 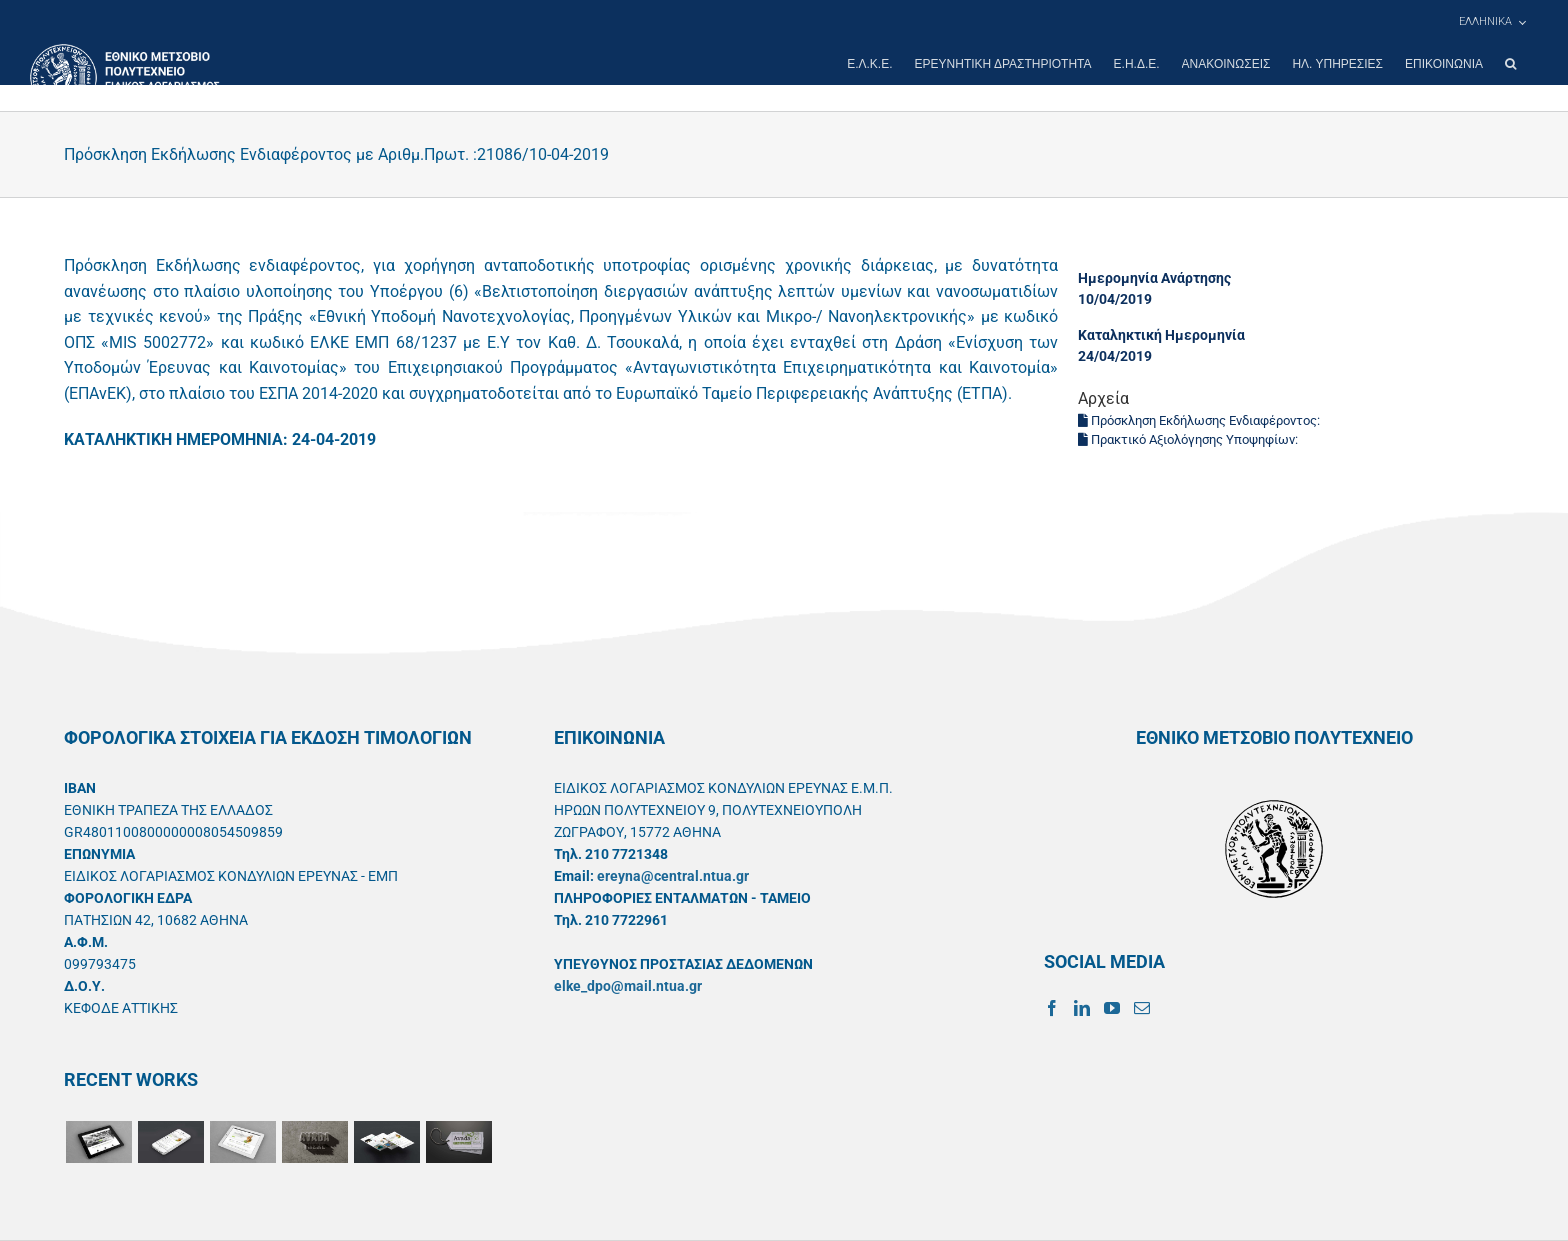 What do you see at coordinates (1161, 335) in the screenshot?
I see `Καταληκτική Ημερομηνία` at bounding box center [1161, 335].